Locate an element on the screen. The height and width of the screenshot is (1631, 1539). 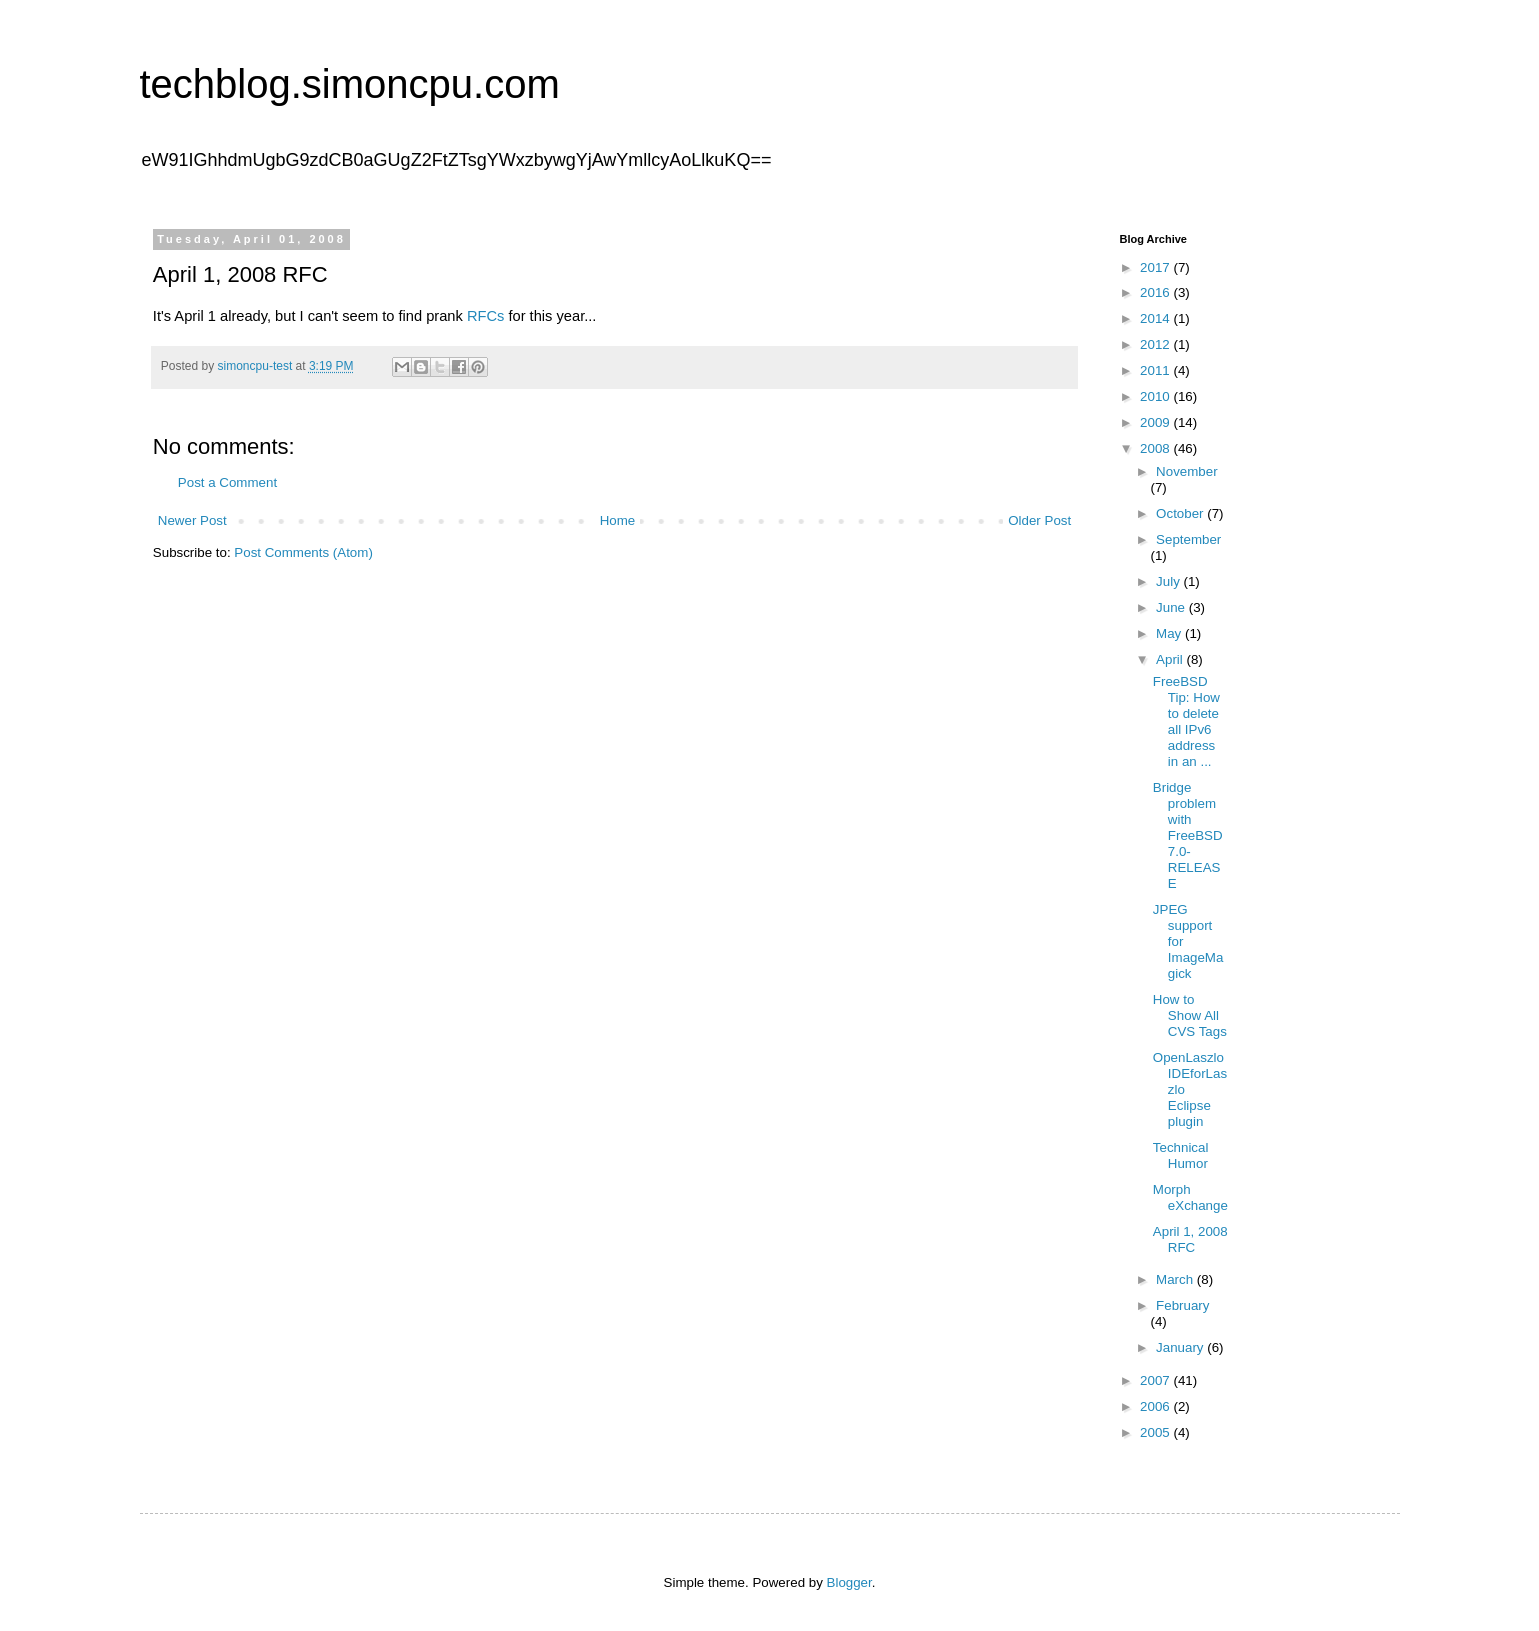
March is located at coordinates (1176, 1279).